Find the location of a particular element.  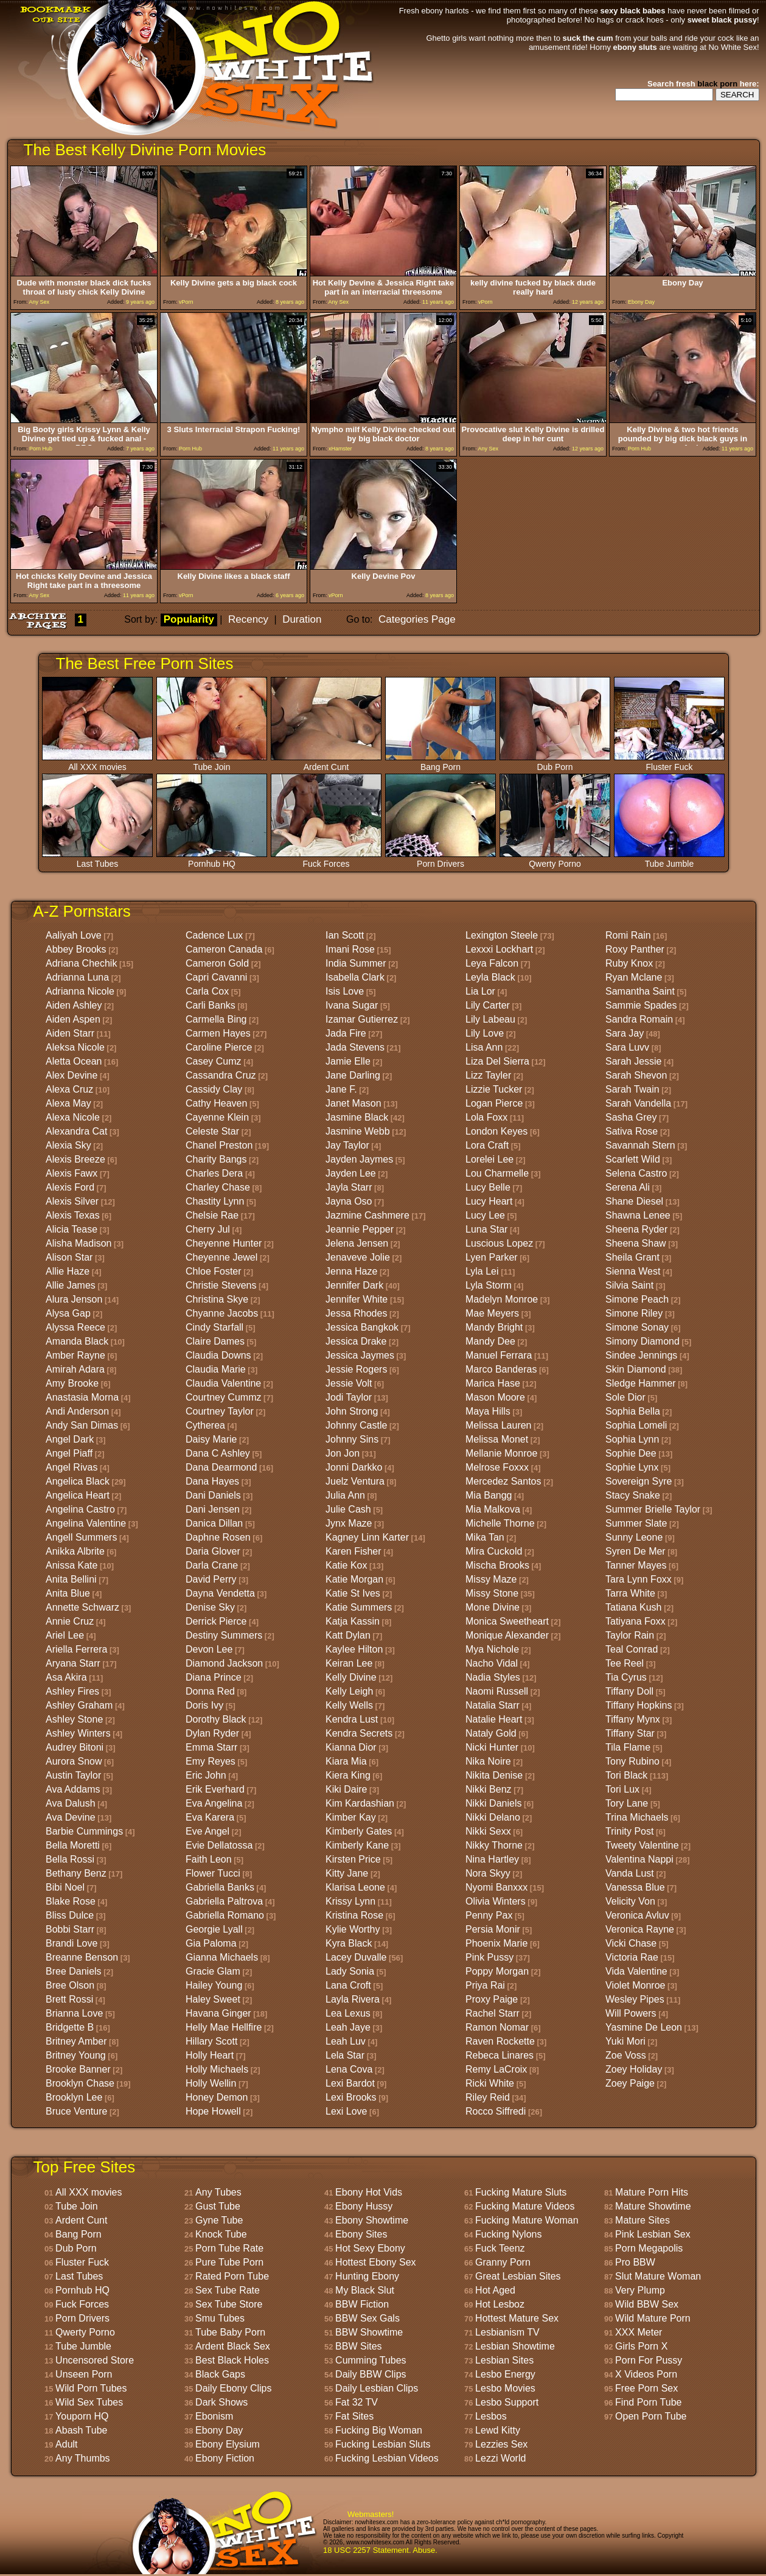

Lexington Steele is located at coordinates (501, 935).